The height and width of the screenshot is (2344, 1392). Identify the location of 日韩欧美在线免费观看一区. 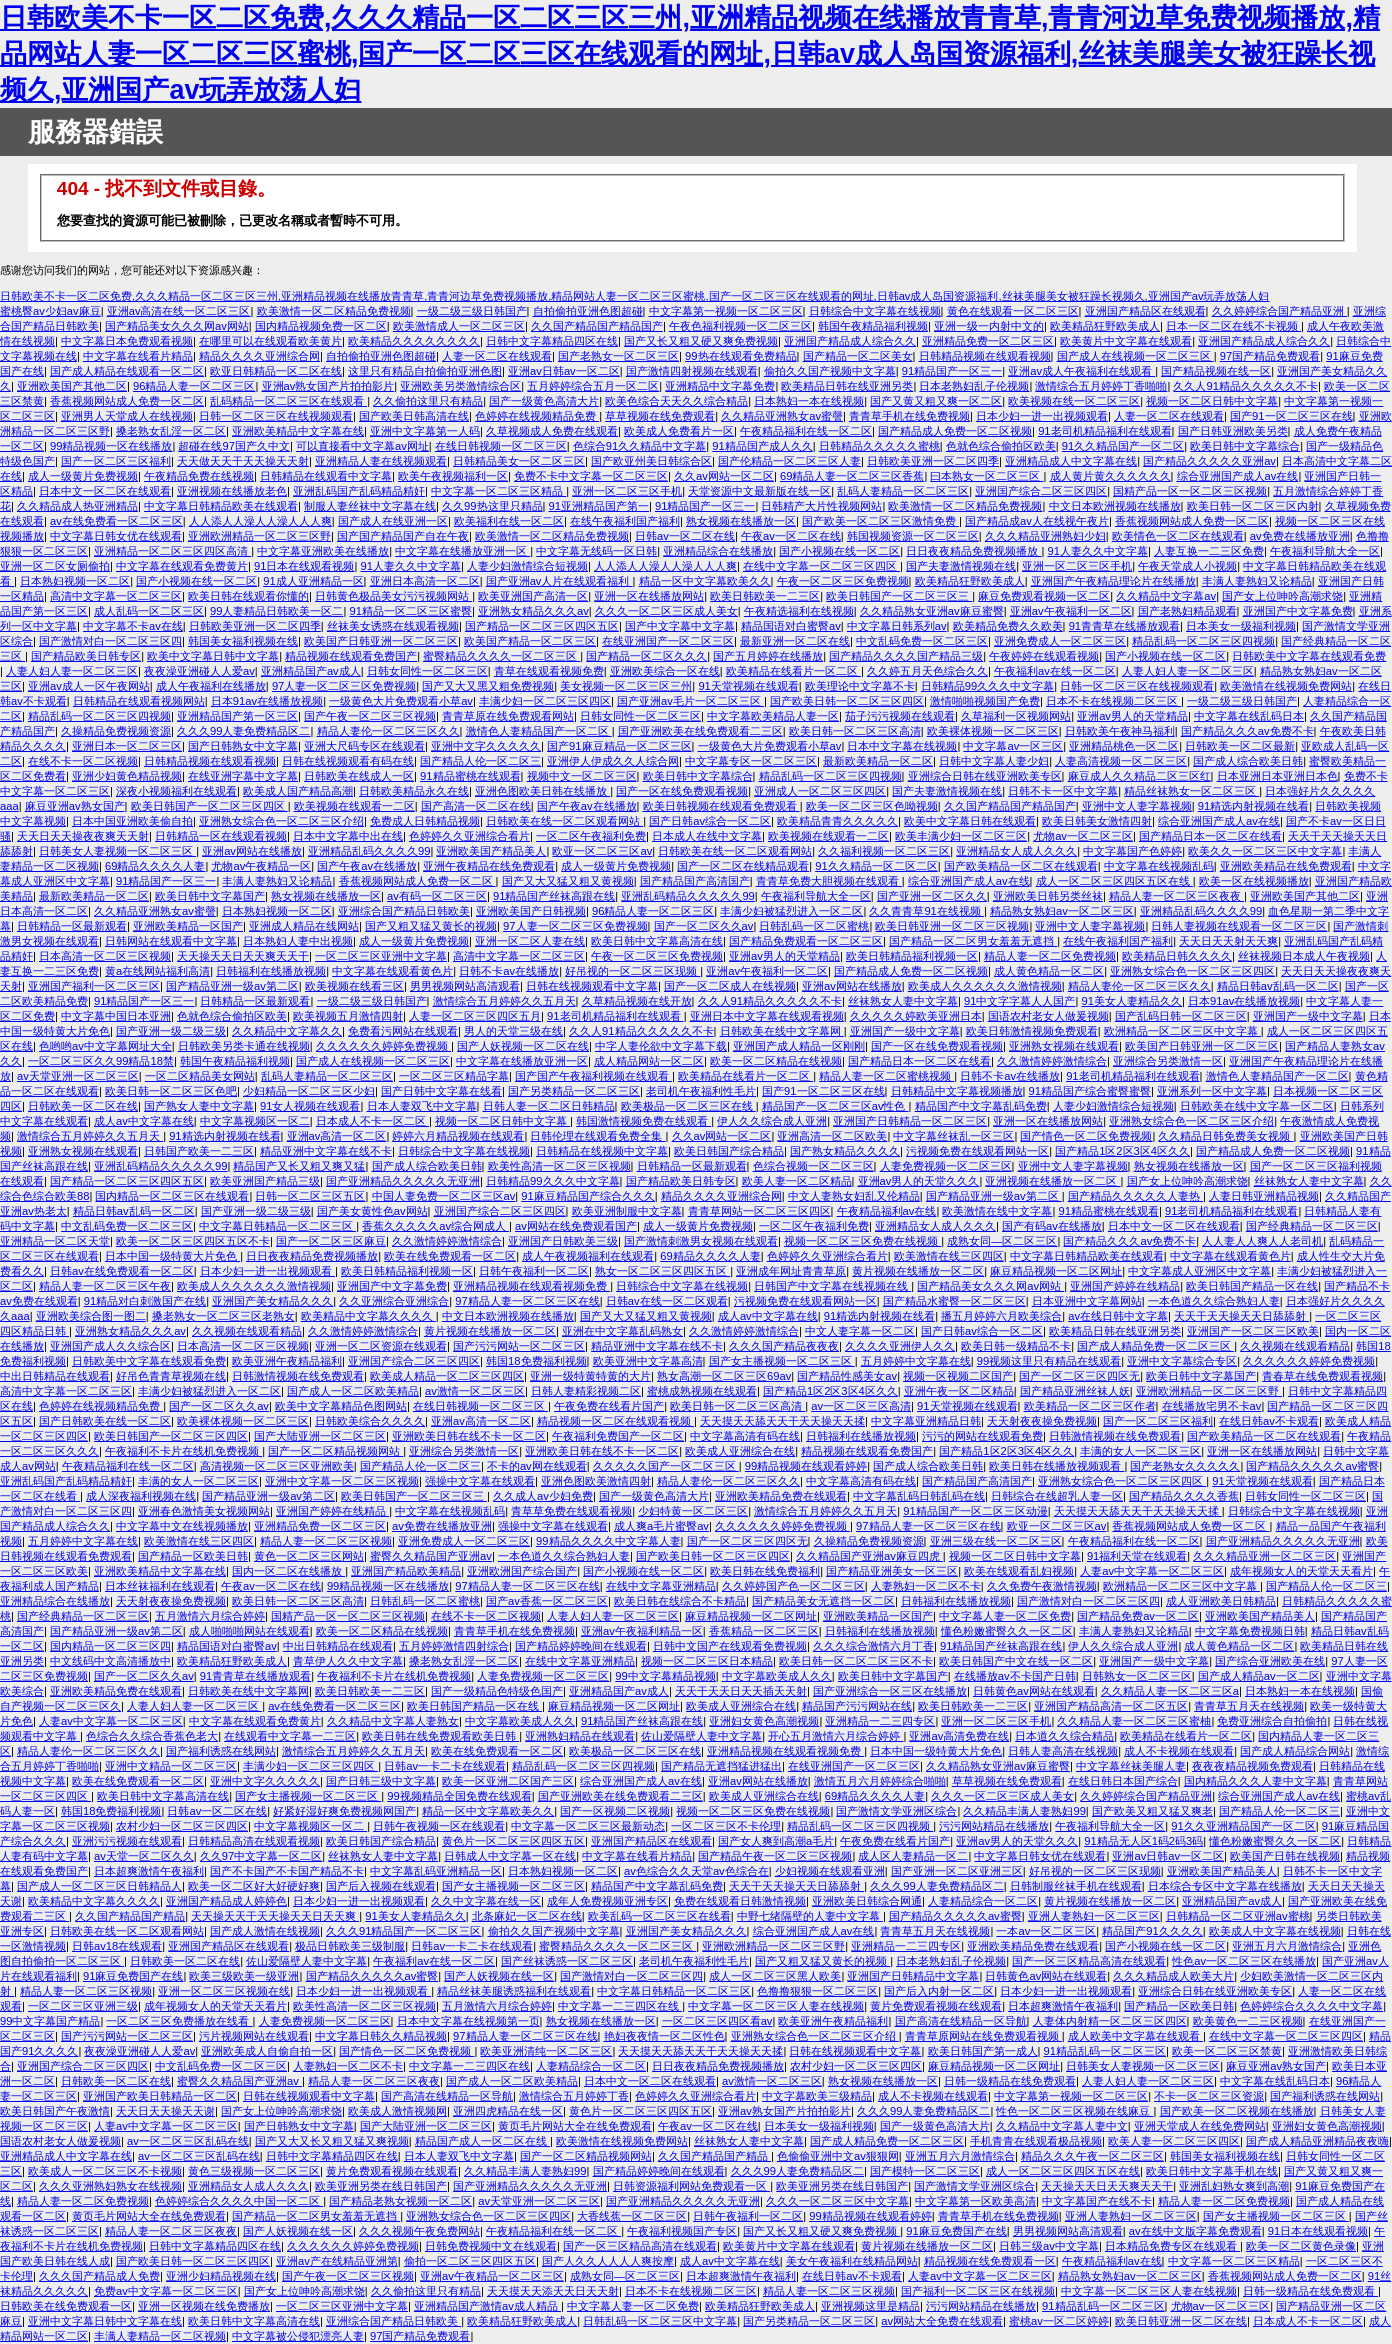
(66, 2306).